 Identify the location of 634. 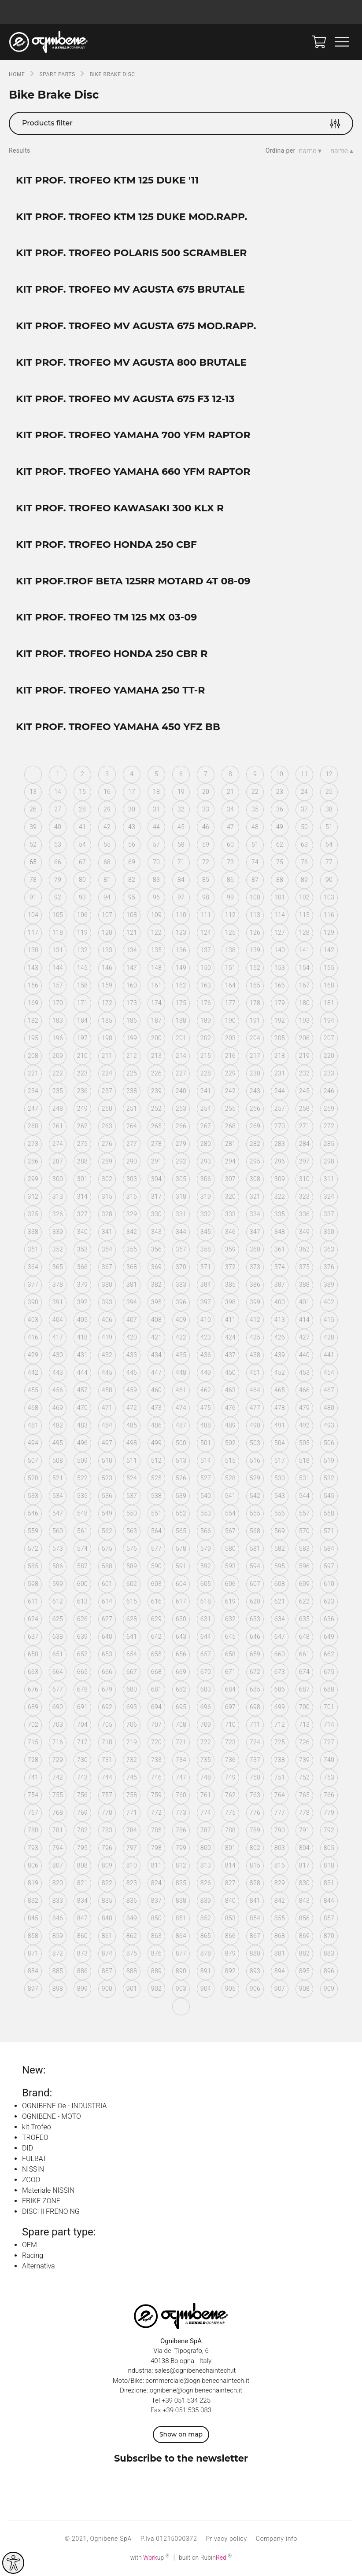
(279, 1618).